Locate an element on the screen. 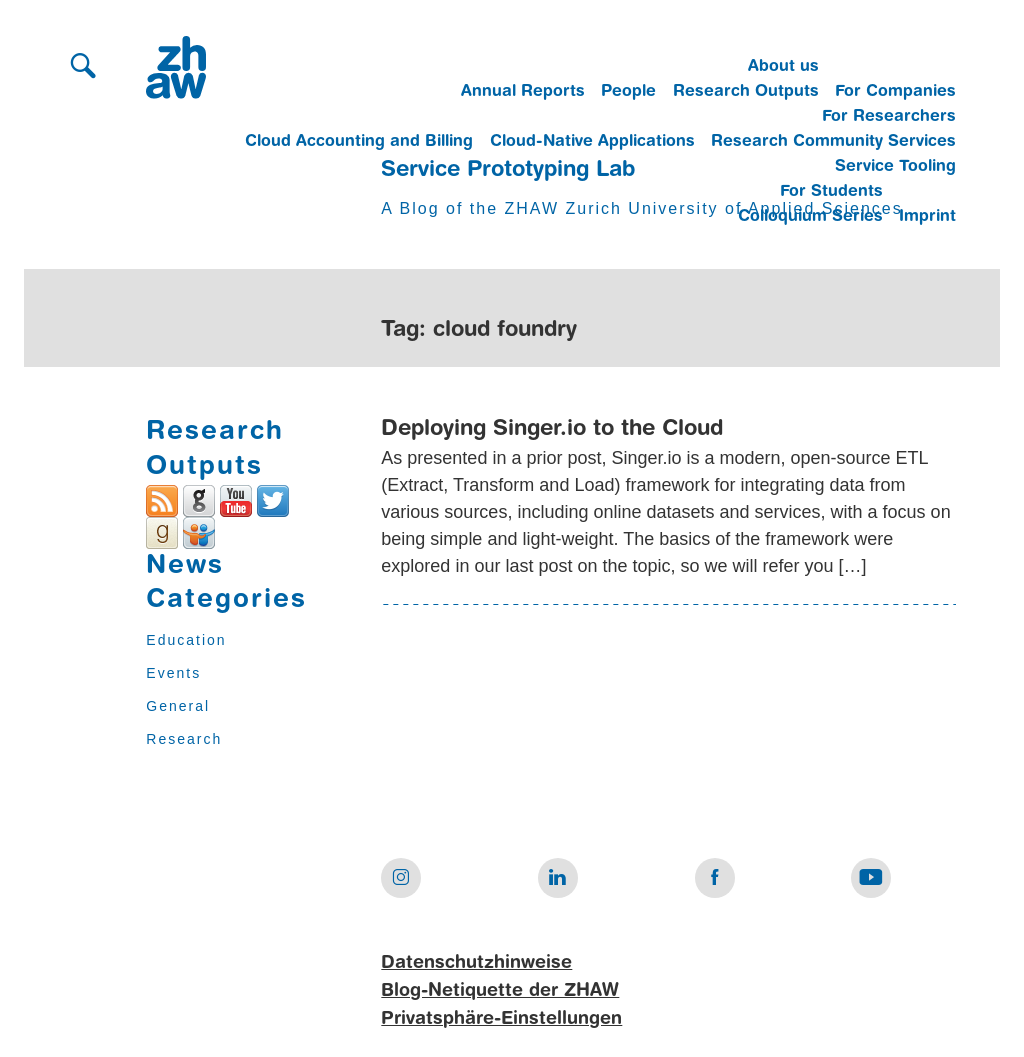 The height and width of the screenshot is (1057, 1024). Events is located at coordinates (173, 673).